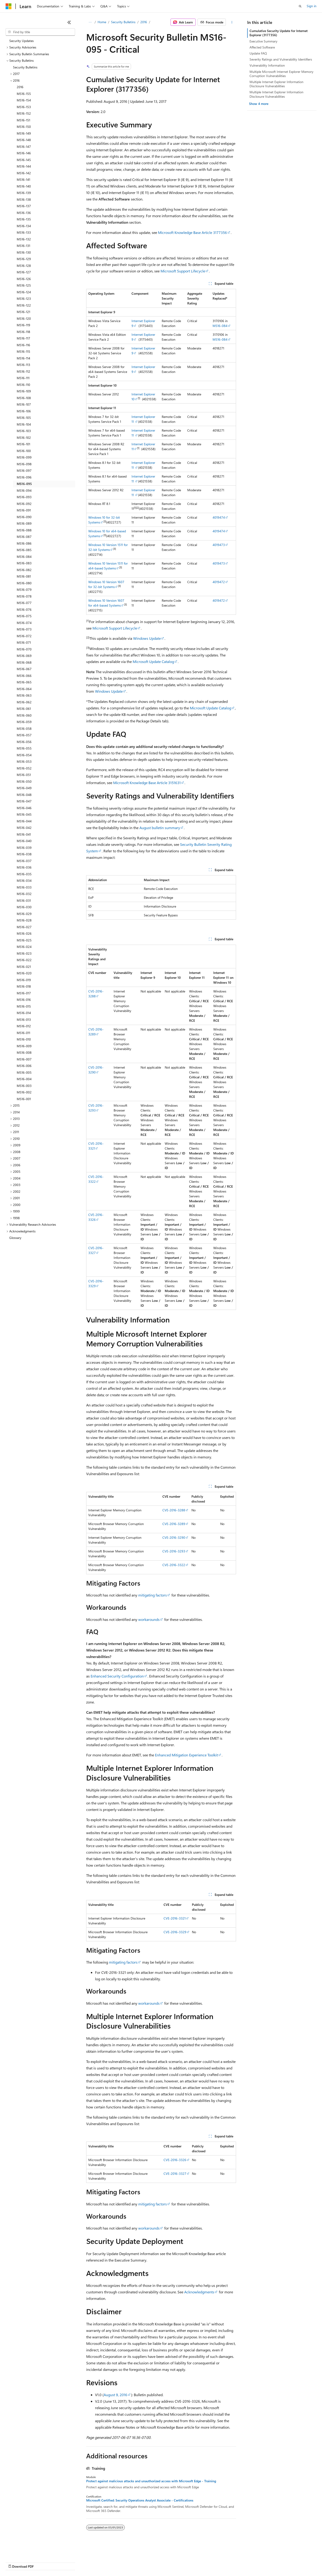  I want to click on Microsoft Update Catalog, so click(153, 661).